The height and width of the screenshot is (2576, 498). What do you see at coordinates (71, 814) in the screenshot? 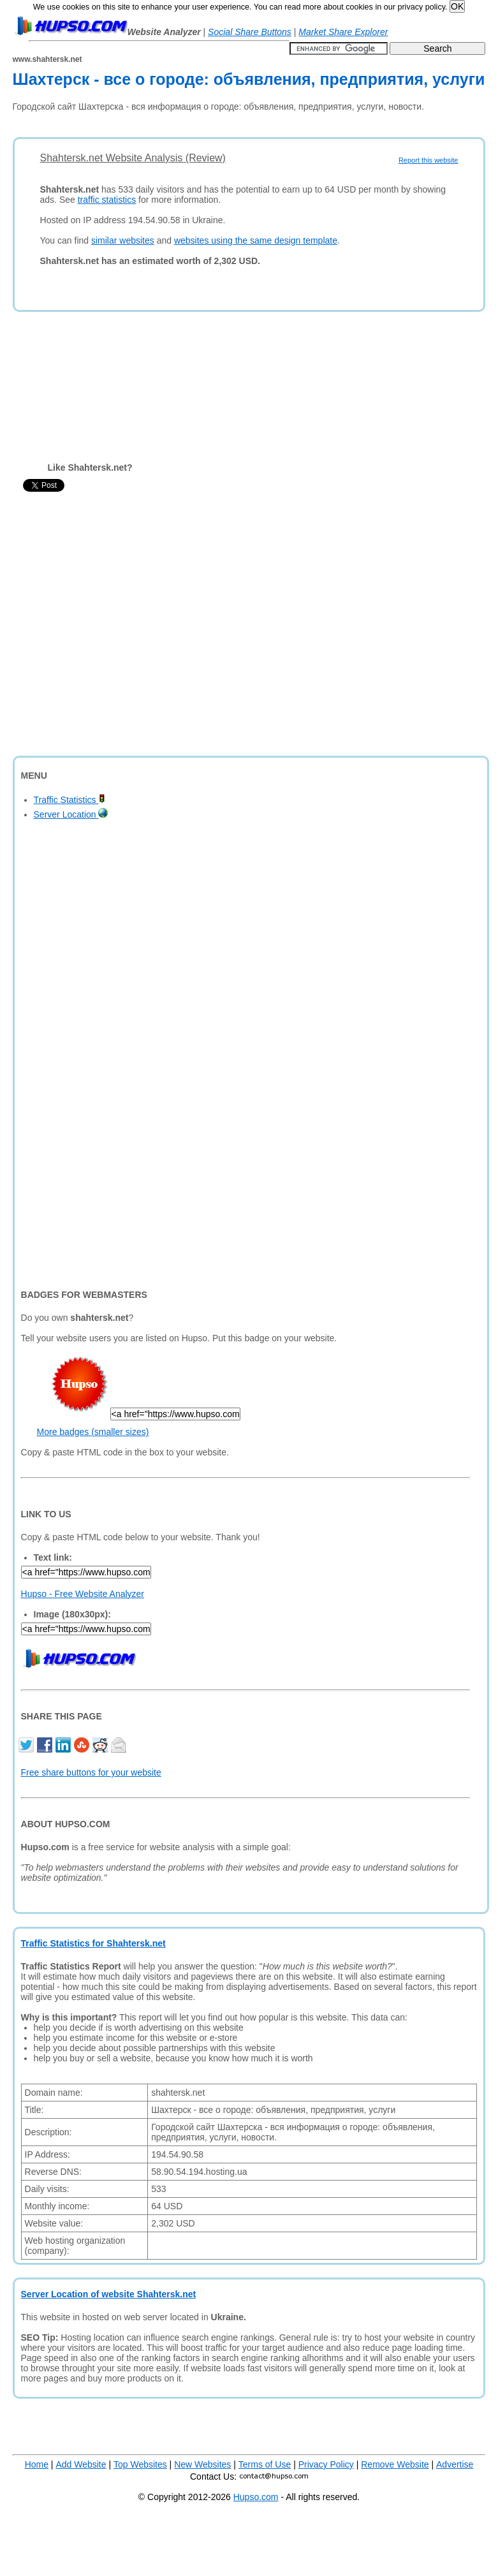
I see `Server Location` at bounding box center [71, 814].